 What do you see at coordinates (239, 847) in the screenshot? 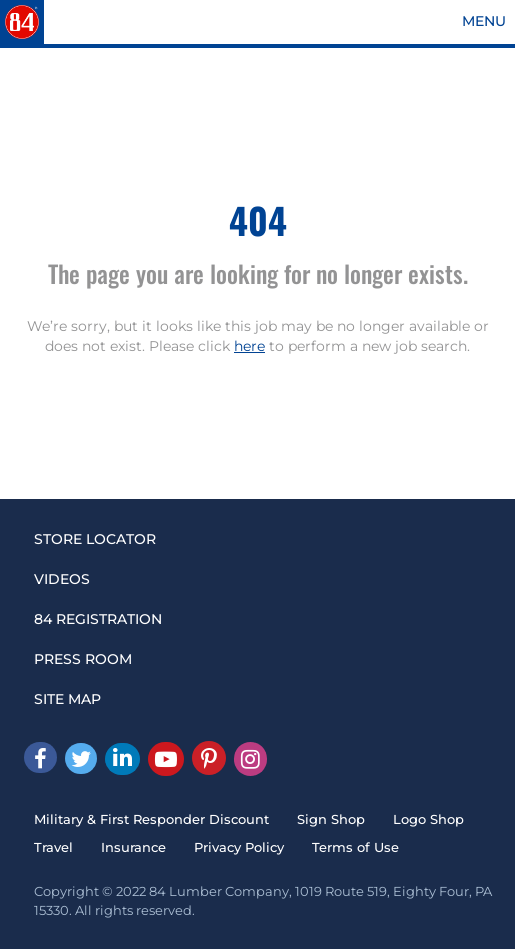
I see `Privacy Policy` at bounding box center [239, 847].